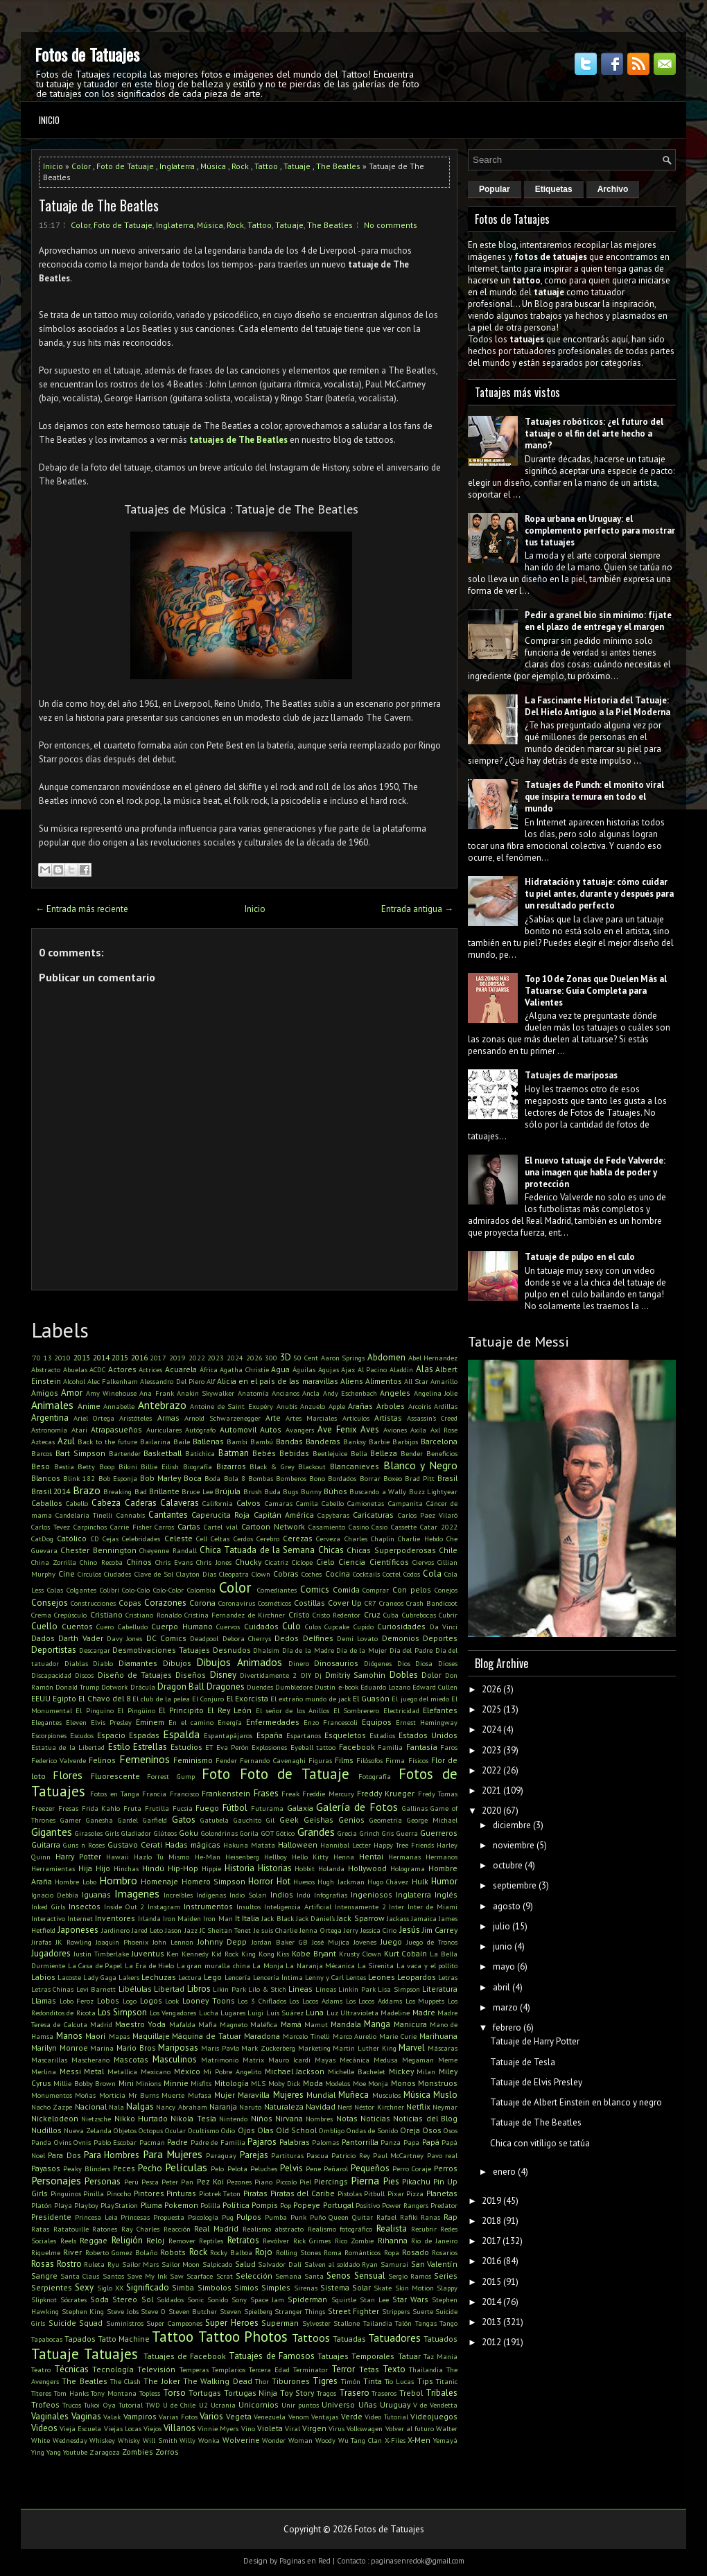 Image resolution: width=707 pixels, height=2576 pixels. I want to click on Letras Chinas, so click(52, 1989).